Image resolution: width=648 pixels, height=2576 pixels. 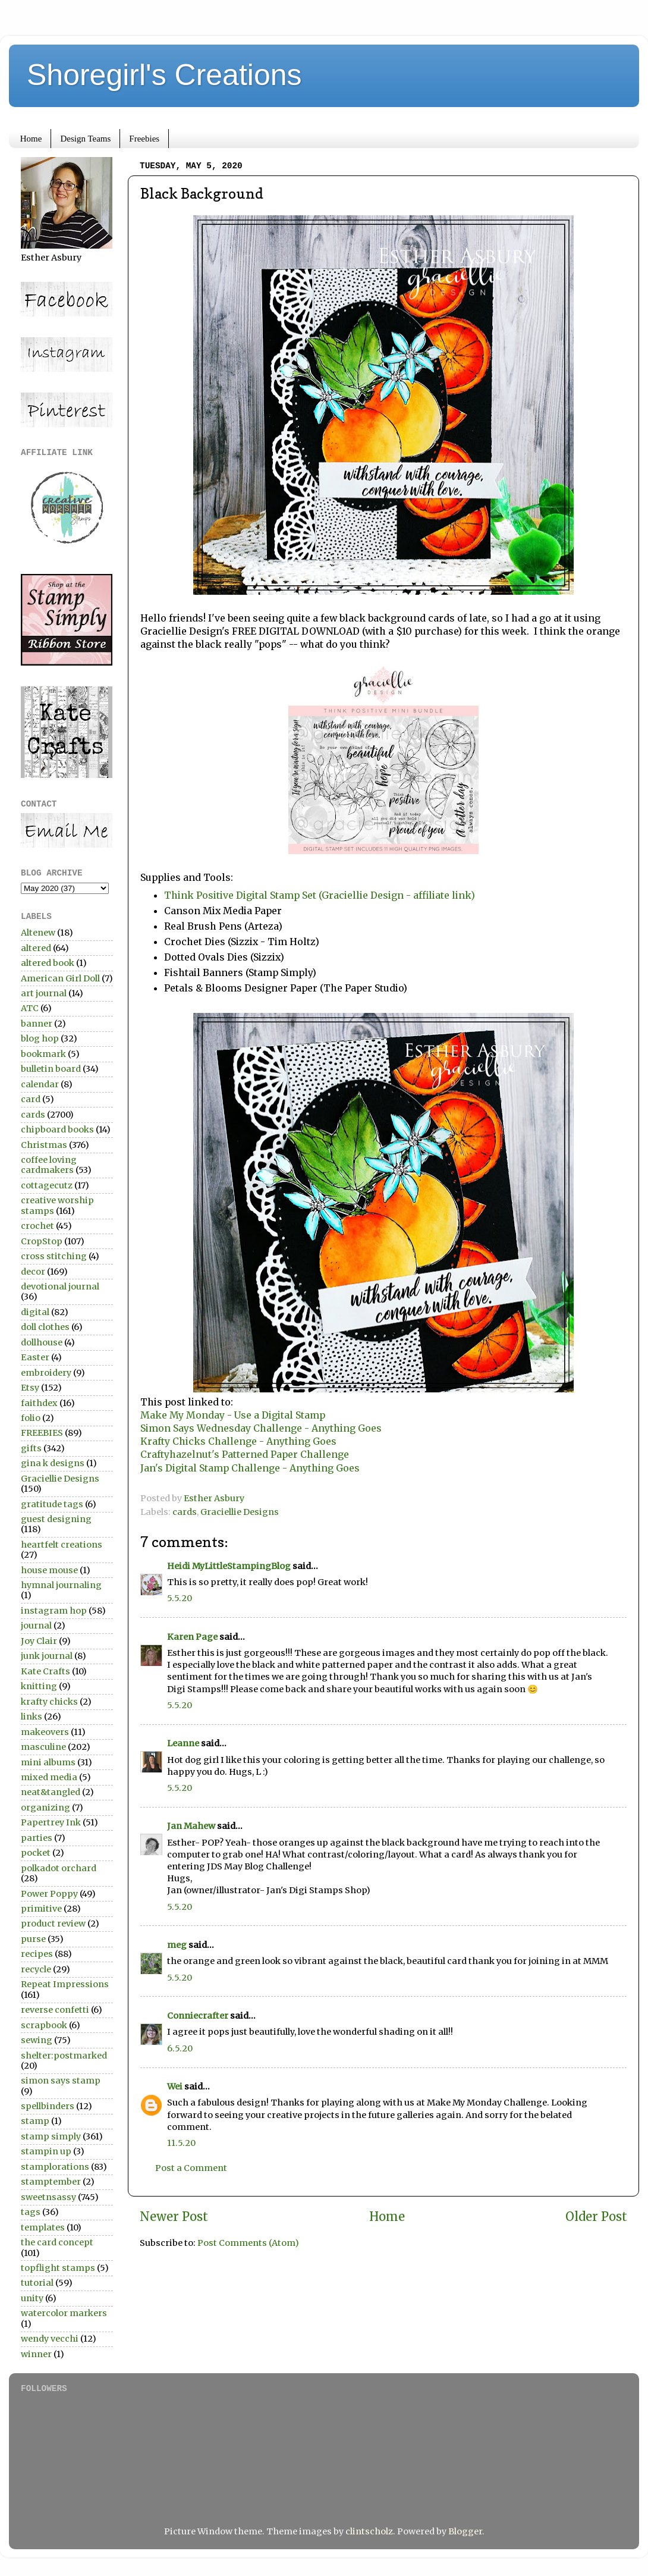 I want to click on doll clothes, so click(x=45, y=1327).